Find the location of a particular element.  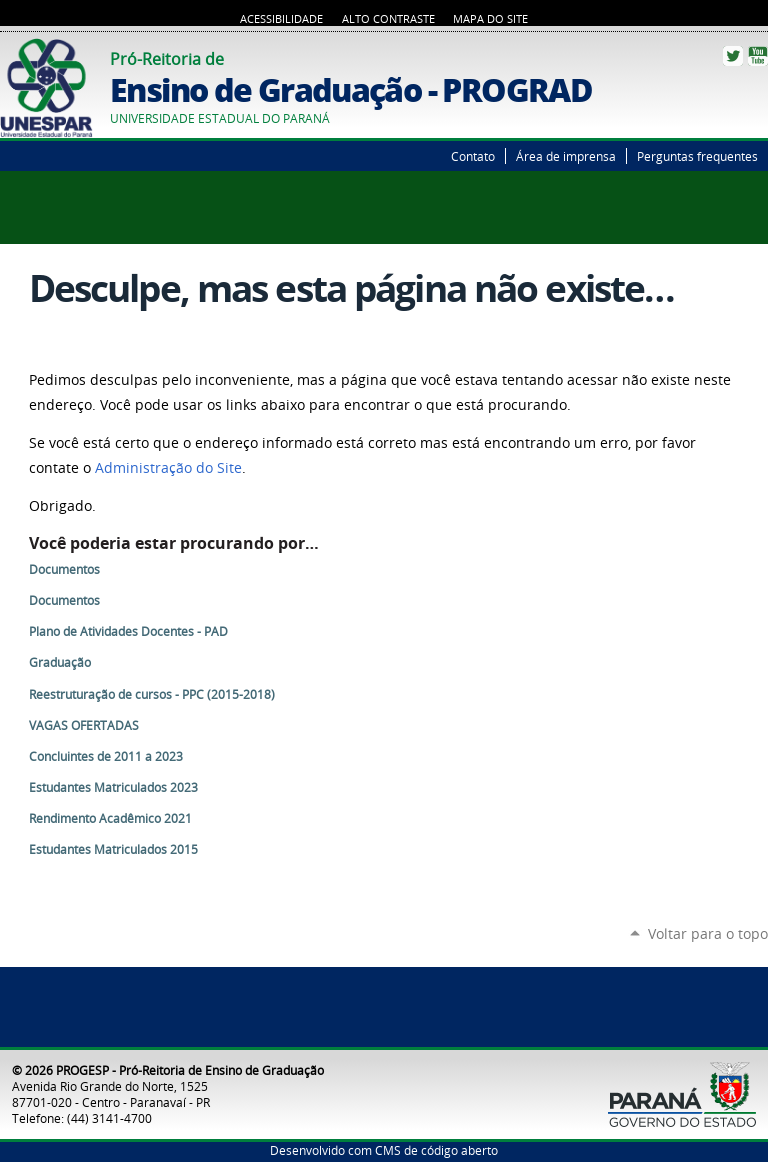

Perguntas frequentes is located at coordinates (697, 156).